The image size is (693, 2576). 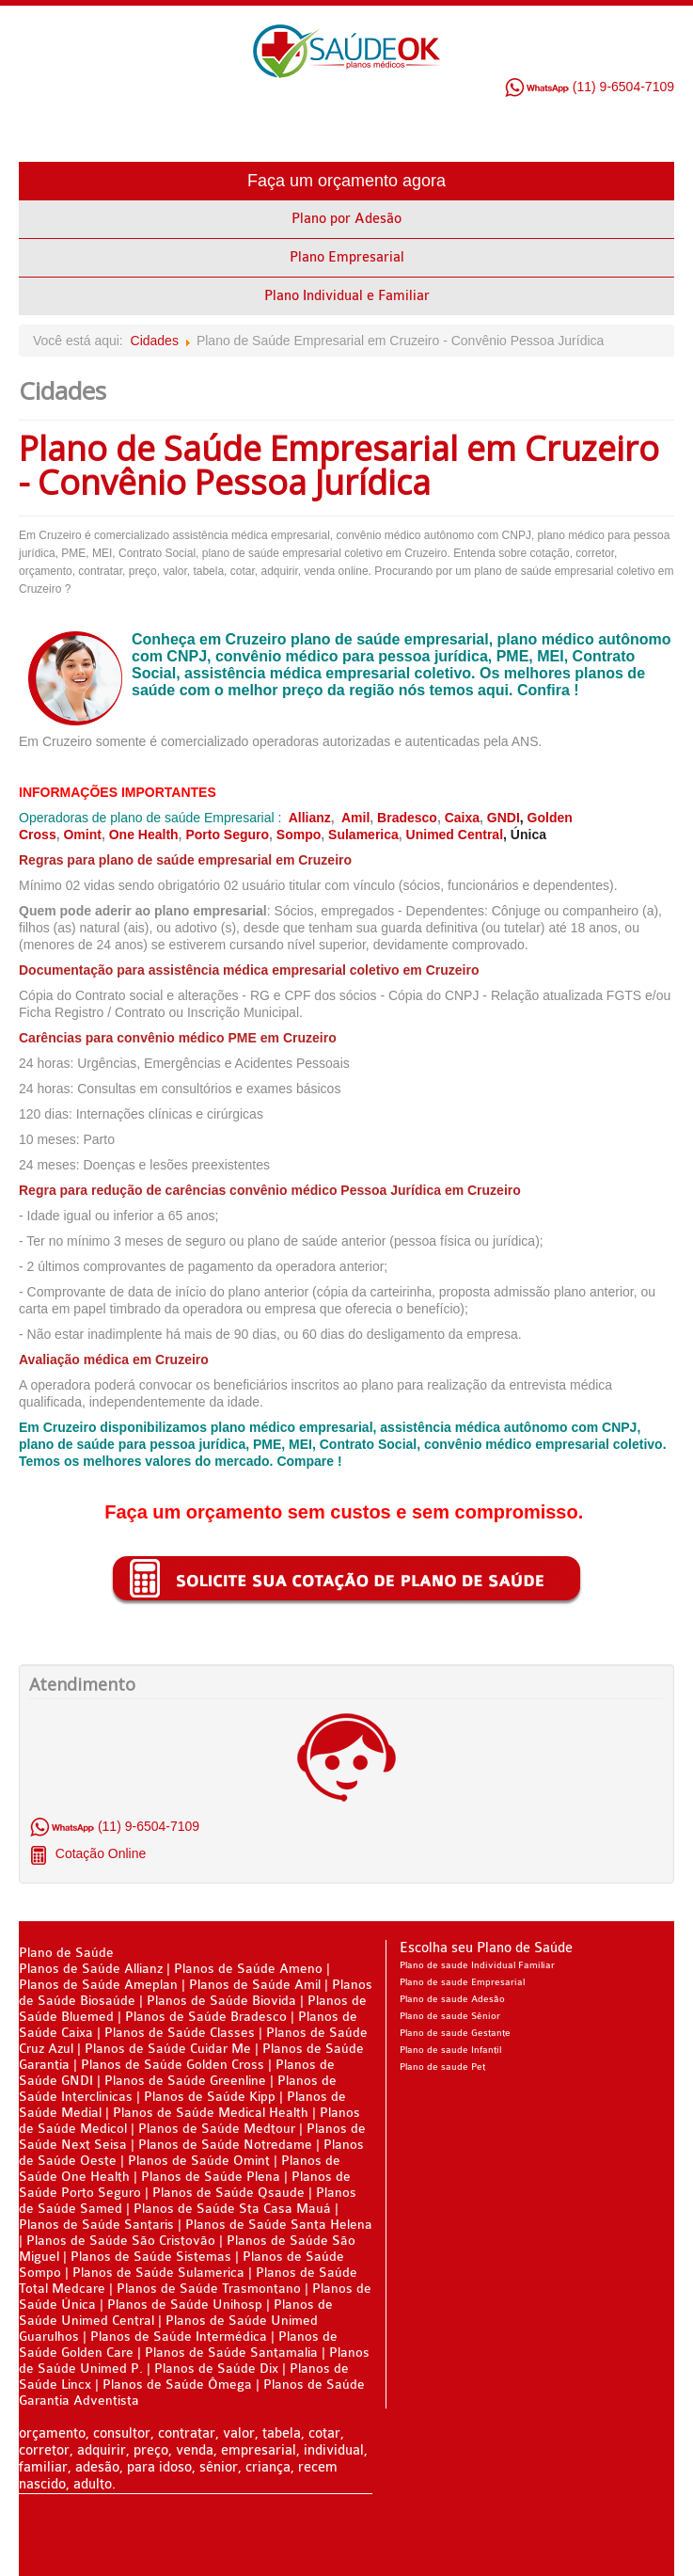 What do you see at coordinates (99, 1853) in the screenshot?
I see `Cotação Online` at bounding box center [99, 1853].